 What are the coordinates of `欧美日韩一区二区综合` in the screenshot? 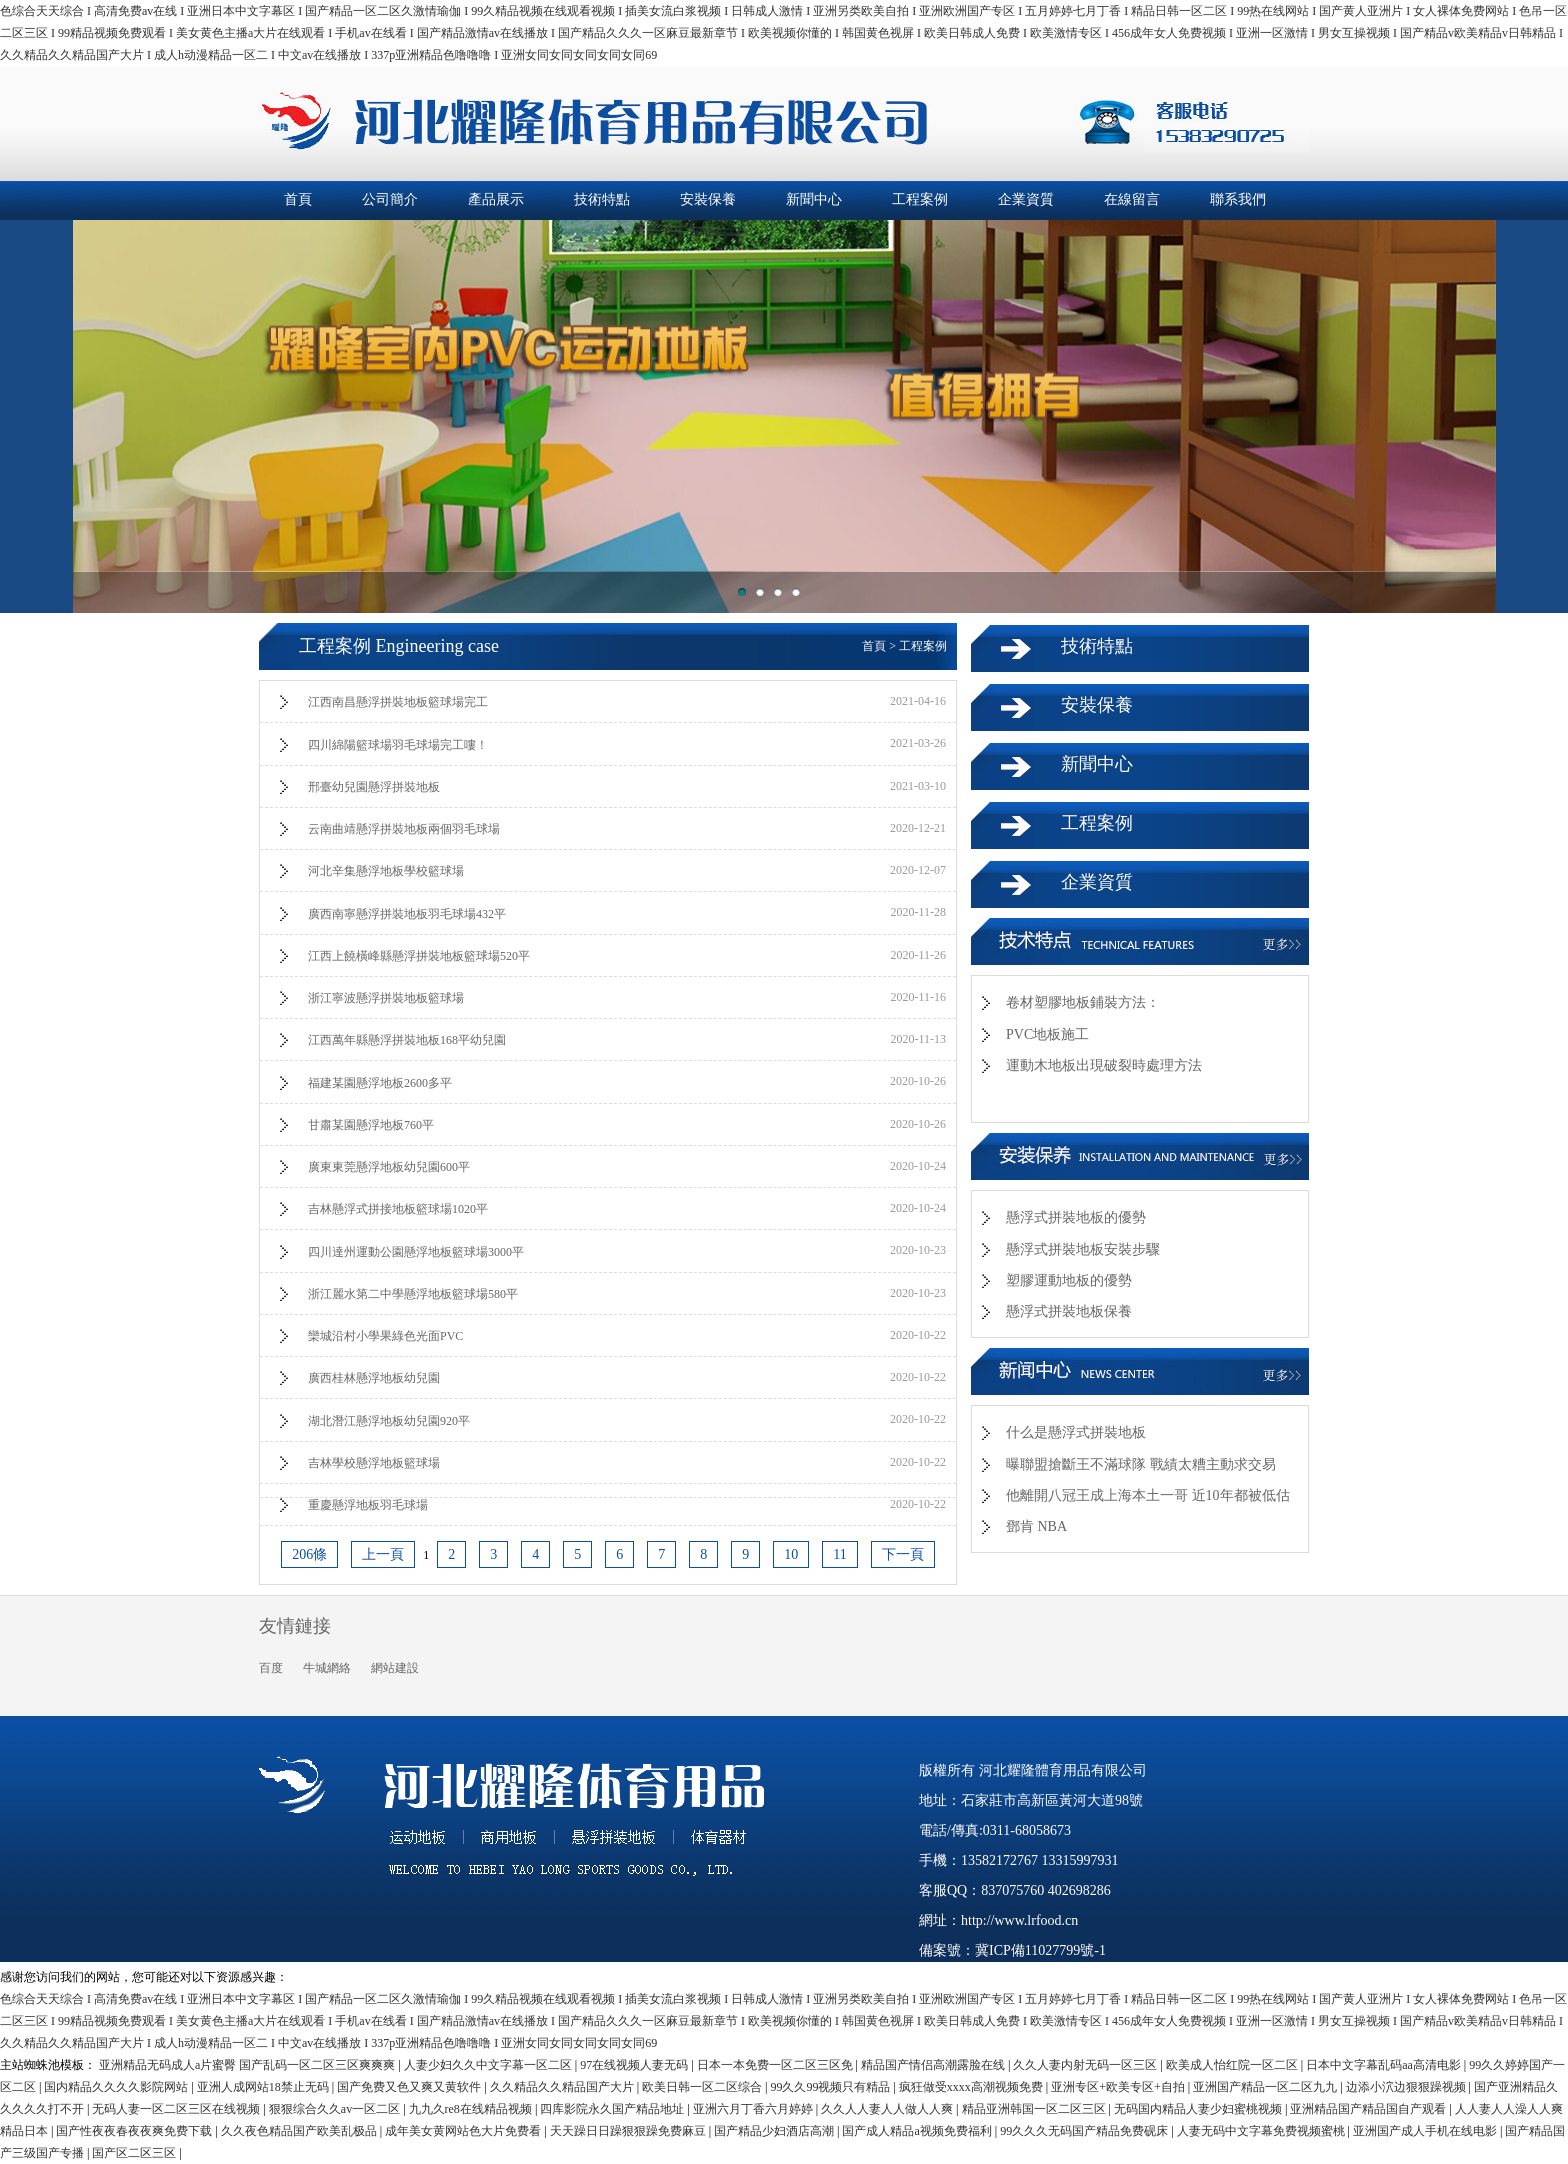 It's located at (703, 2087).